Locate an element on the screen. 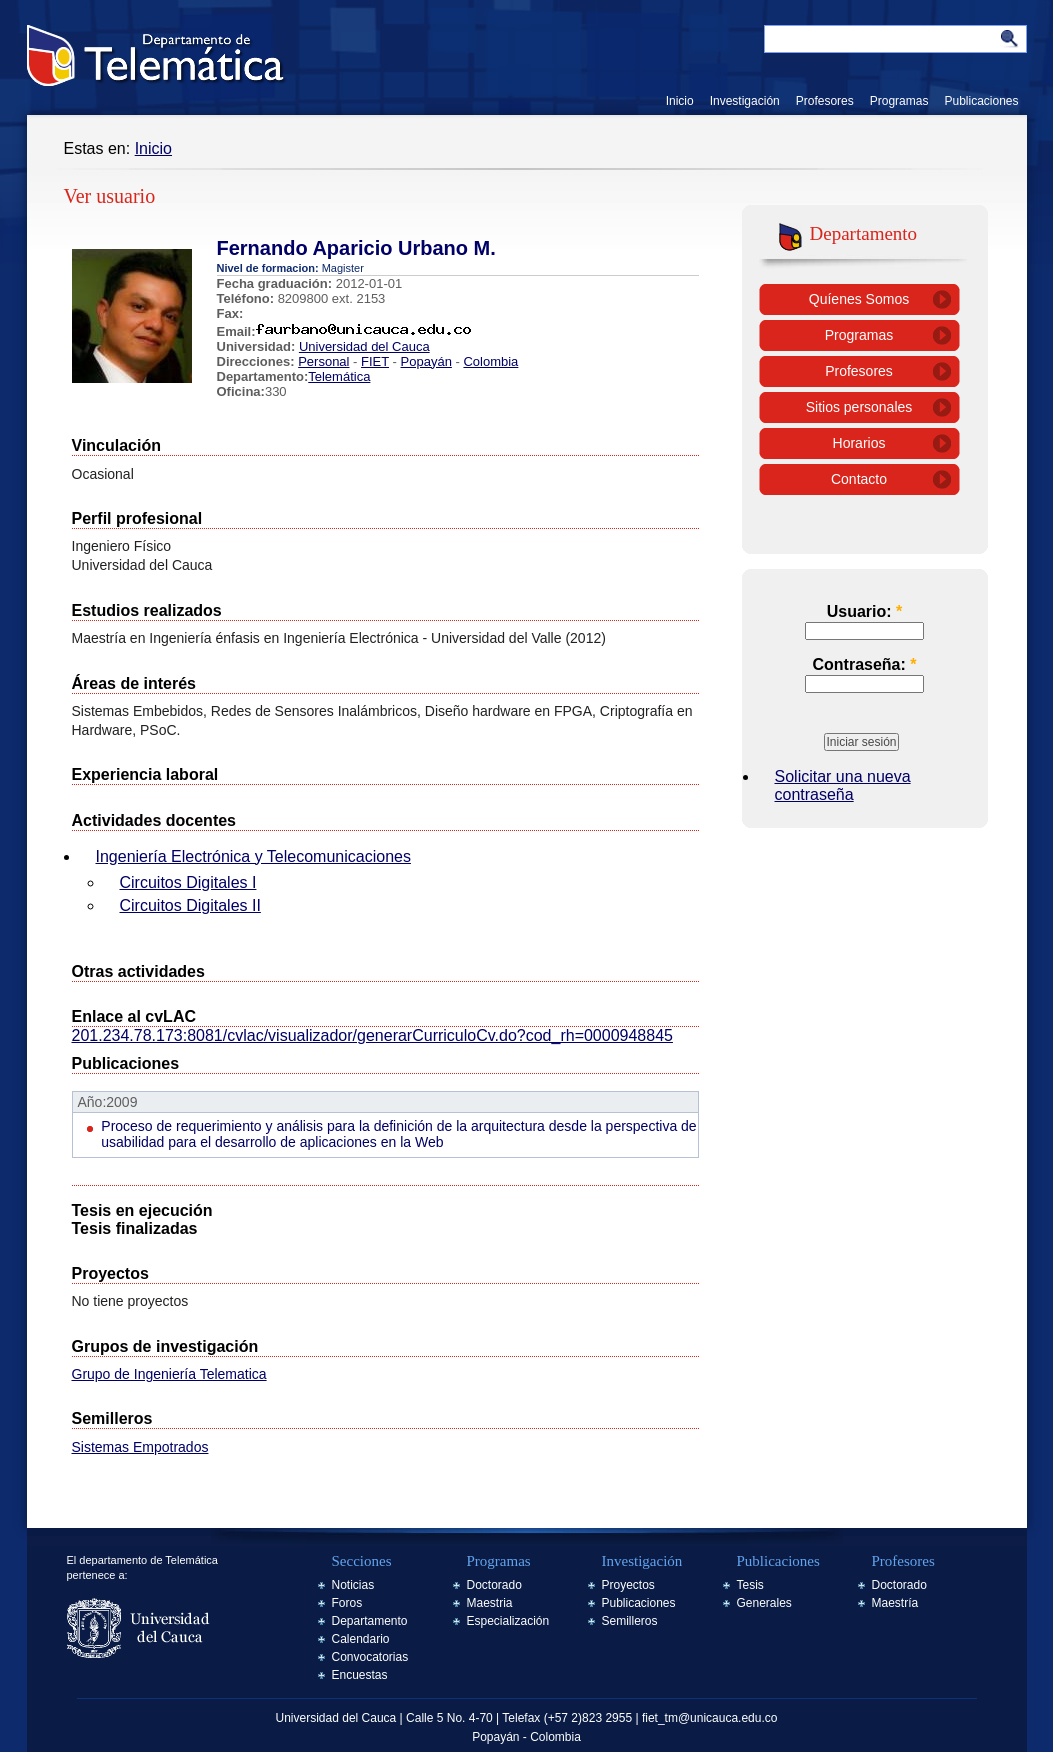  Maestría is located at coordinates (895, 1603).